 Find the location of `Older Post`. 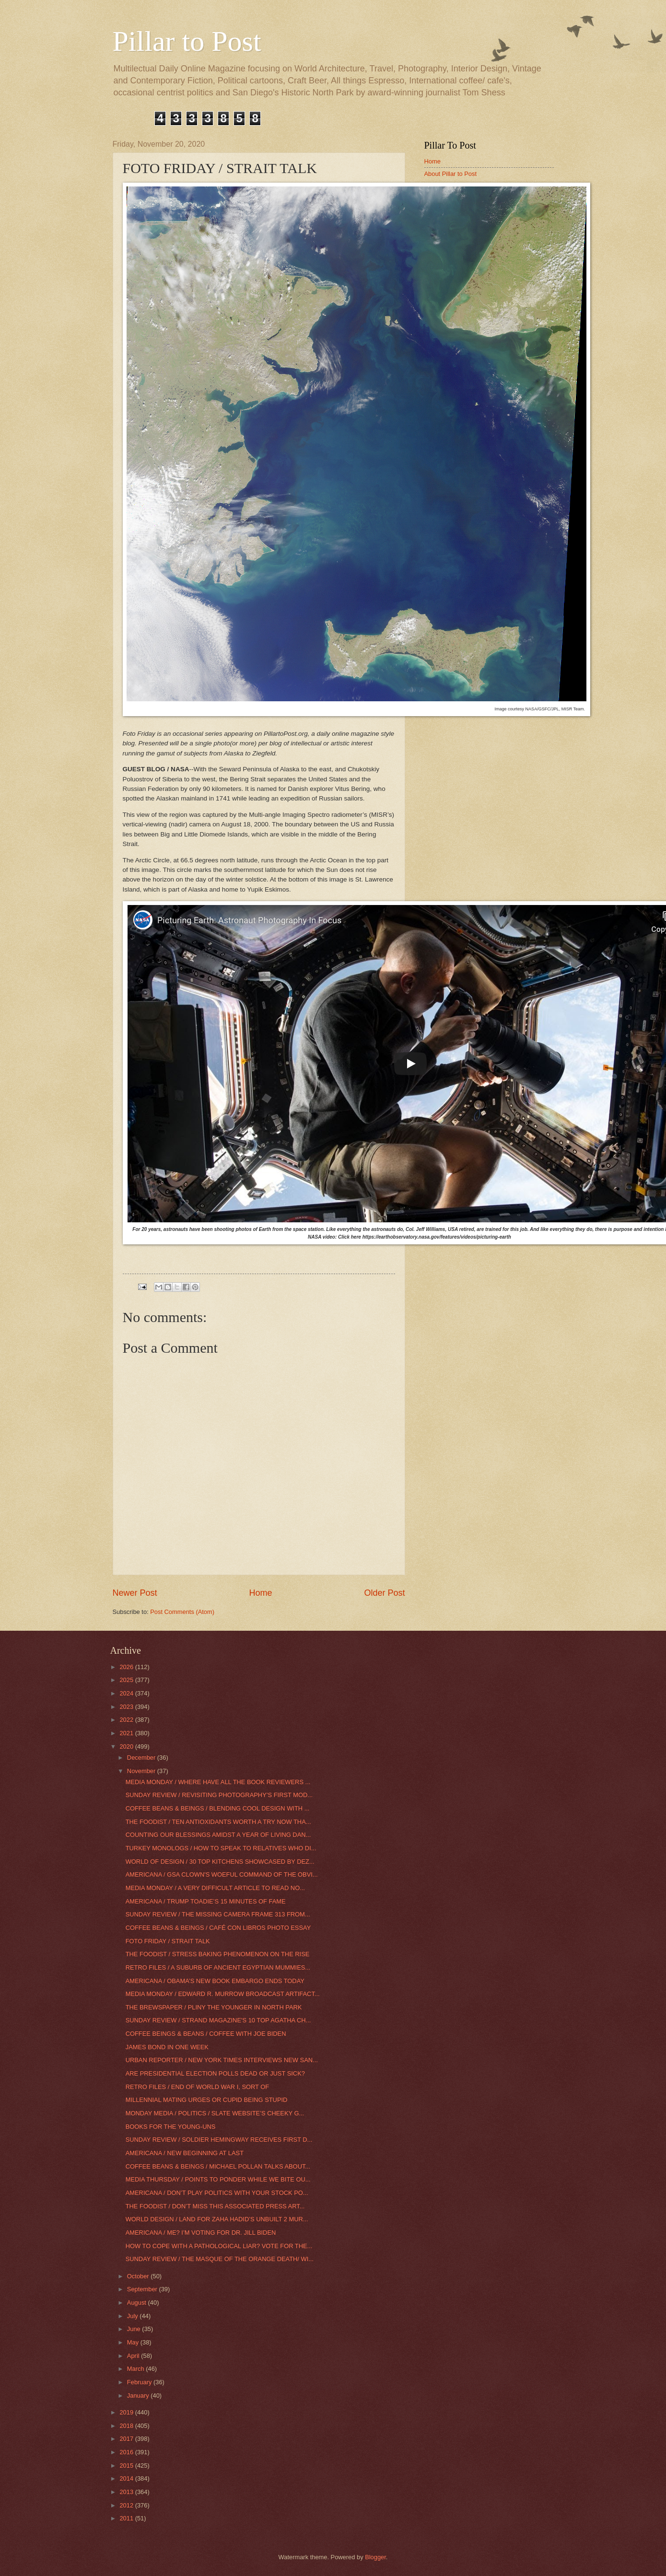

Older Post is located at coordinates (384, 1593).